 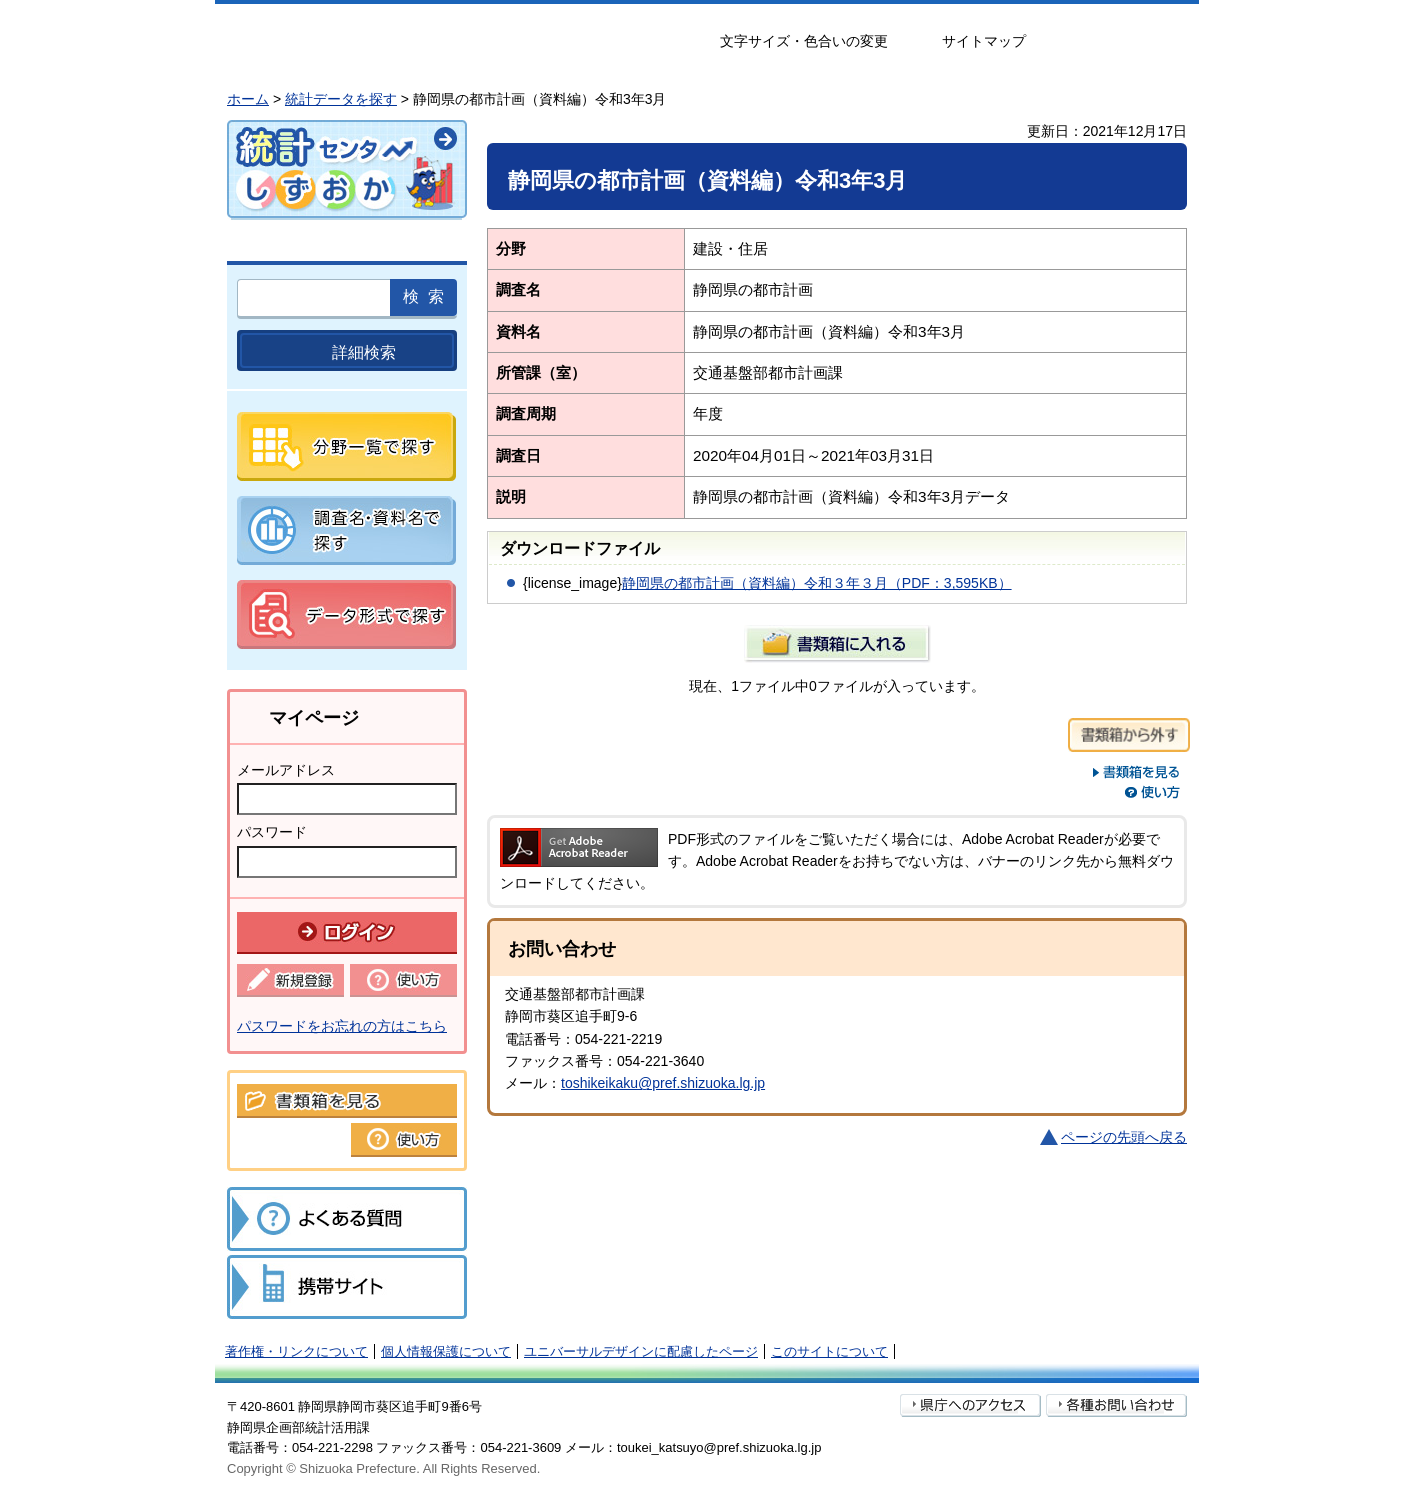 I want to click on このサイトについて, so click(x=829, y=1351).